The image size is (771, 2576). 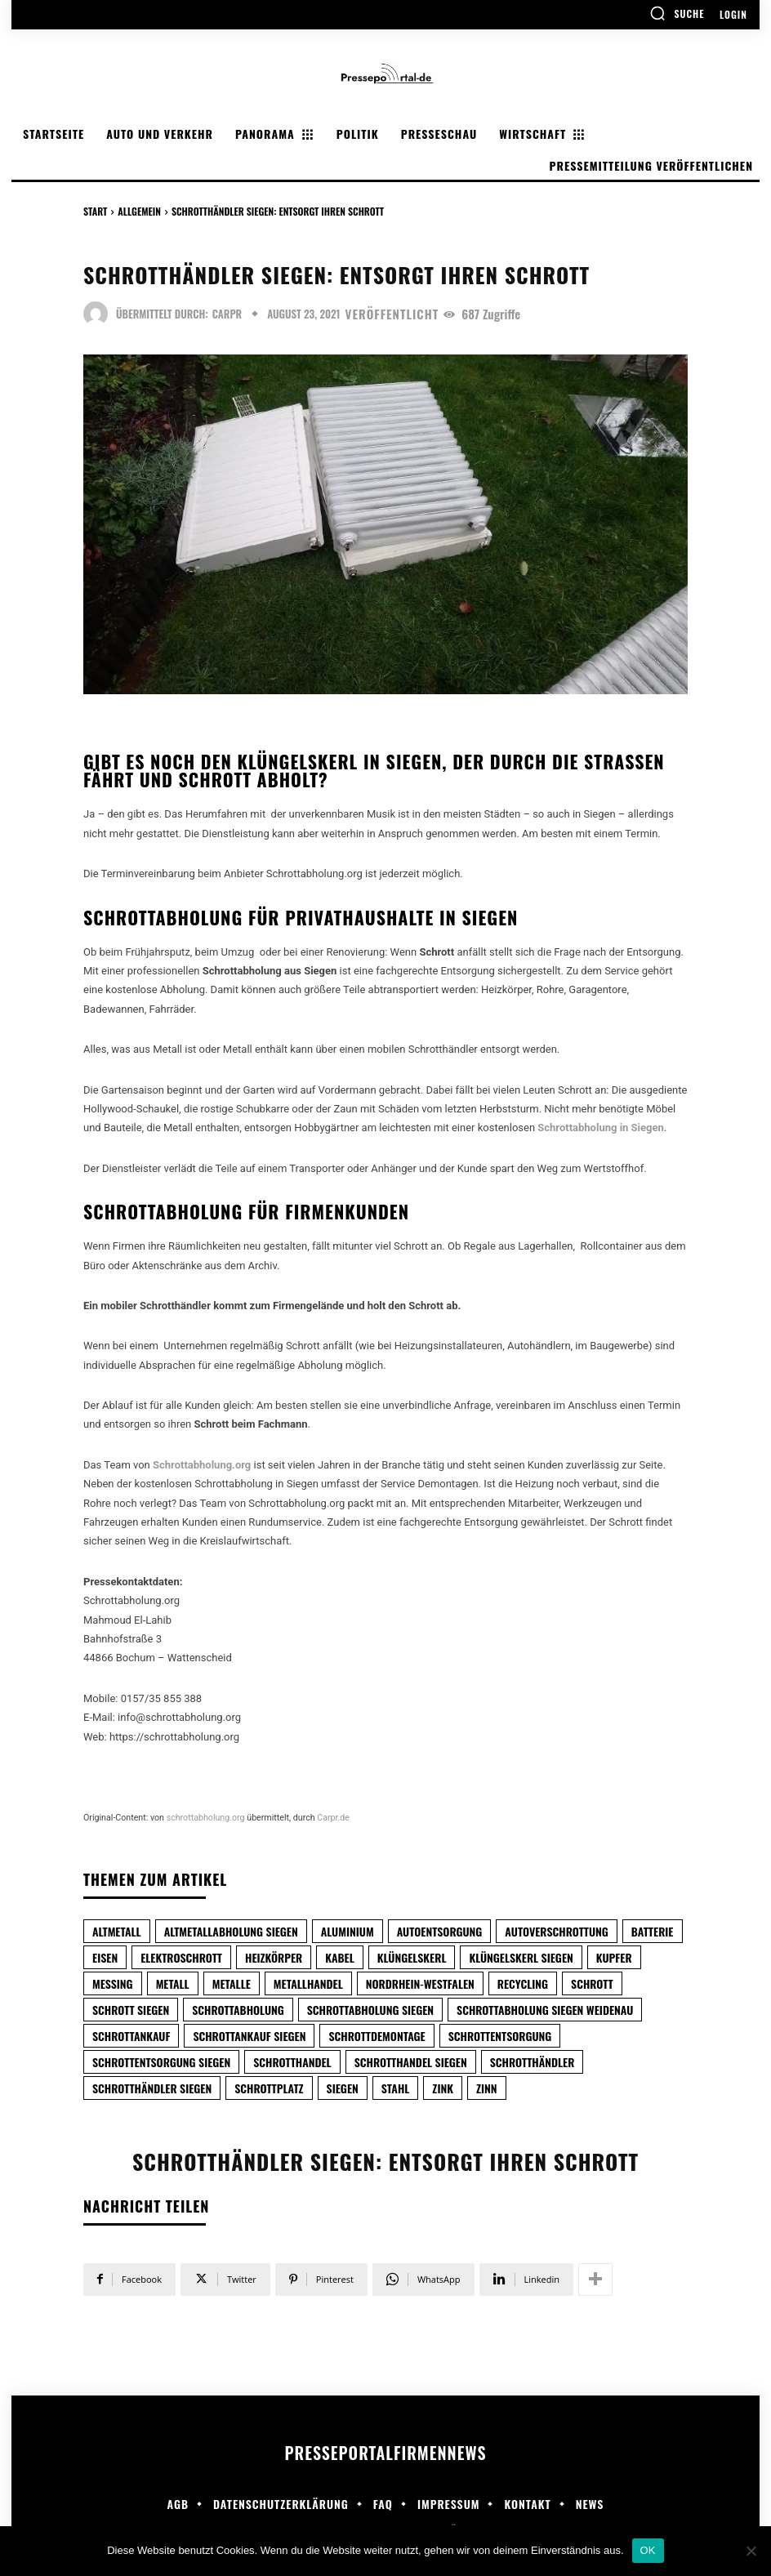 I want to click on schrottabholung.org, so click(x=206, y=1817).